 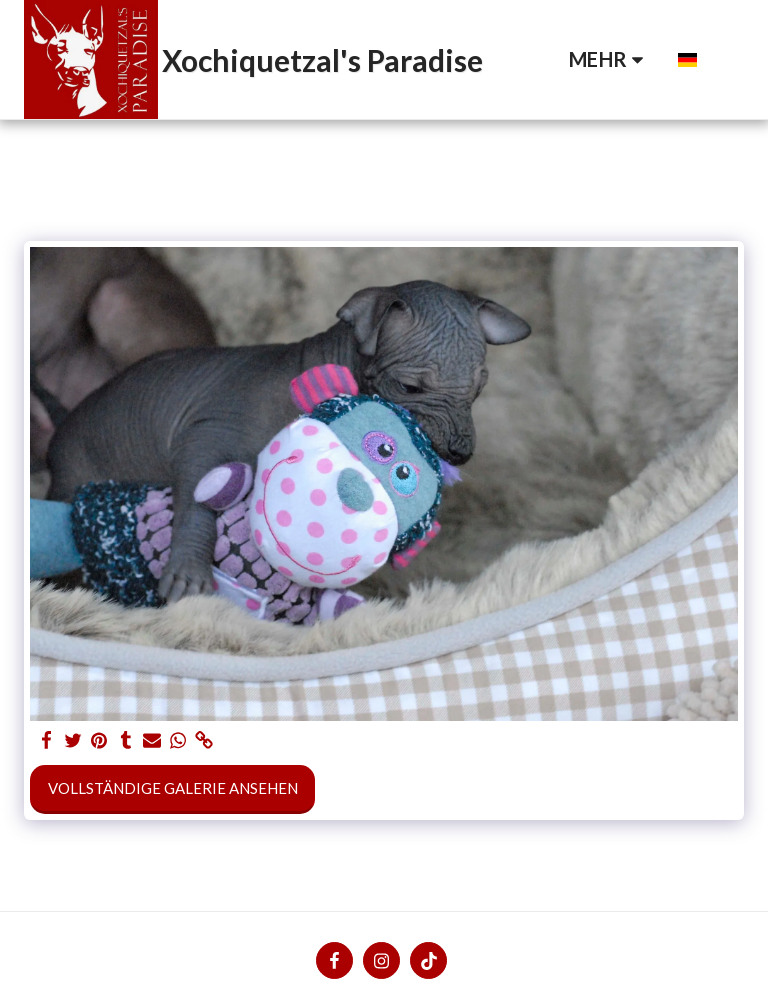 I want to click on Vollständige Galerie ansehen, so click(x=173, y=788).